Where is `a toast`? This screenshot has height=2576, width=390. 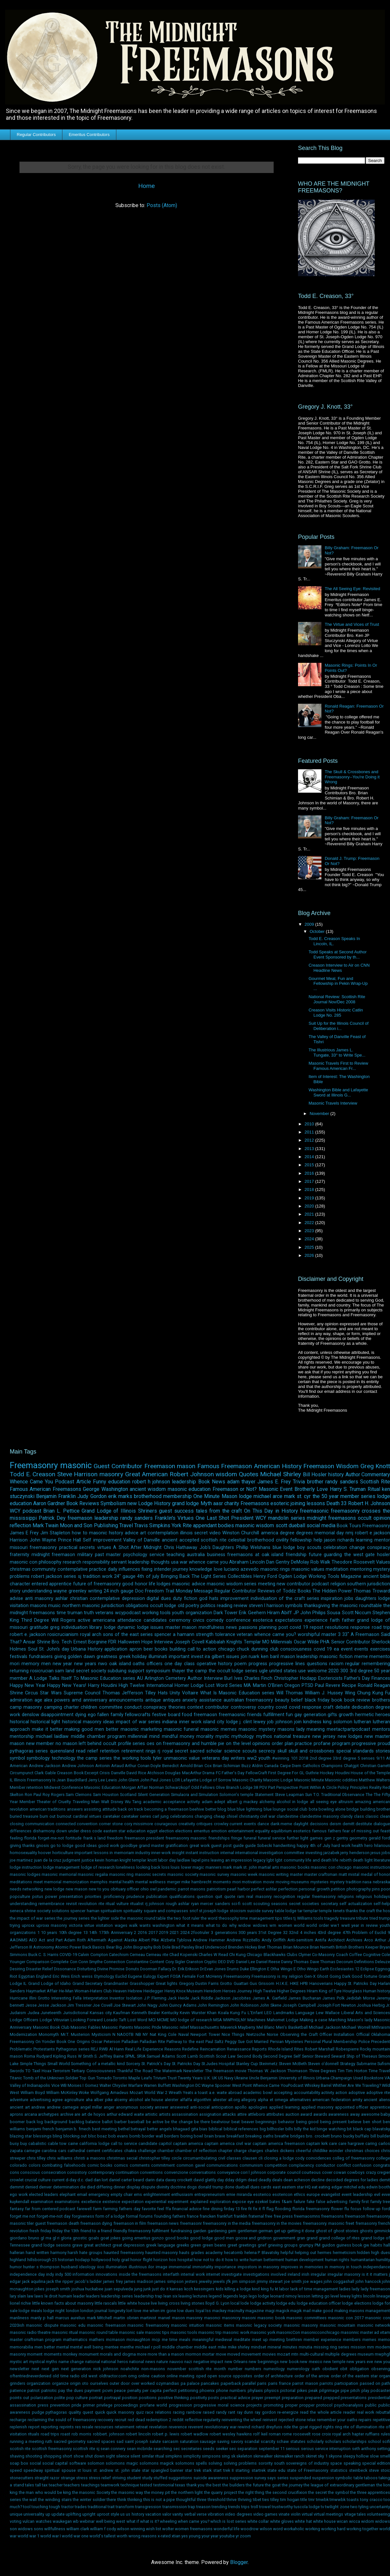
a toast is located at coordinates (201, 2092).